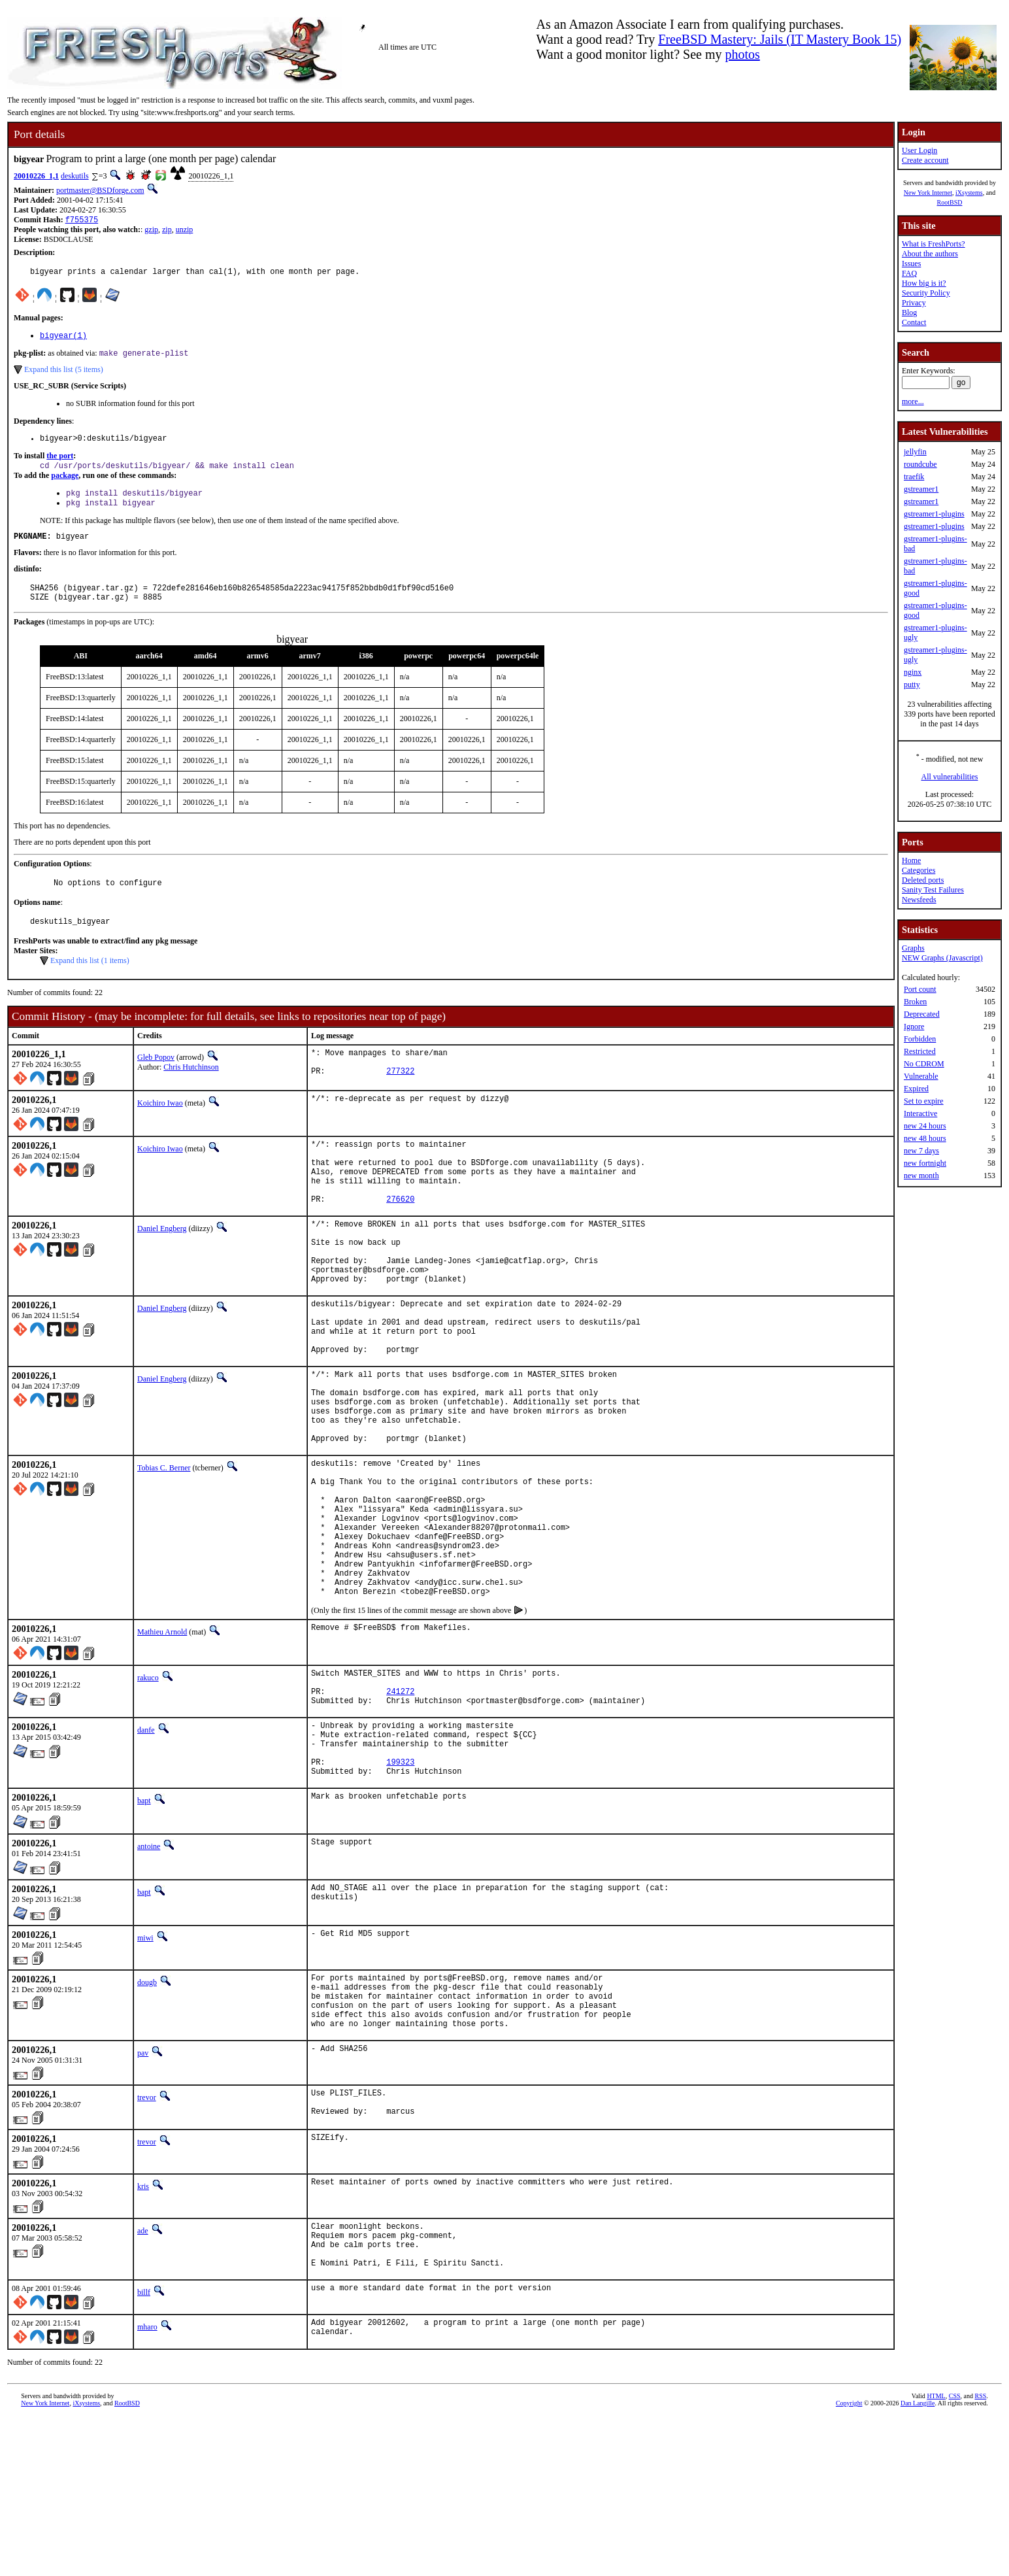 Image resolution: width=1009 pixels, height=2576 pixels. Describe the element at coordinates (912, 672) in the screenshot. I see `nginx` at that location.